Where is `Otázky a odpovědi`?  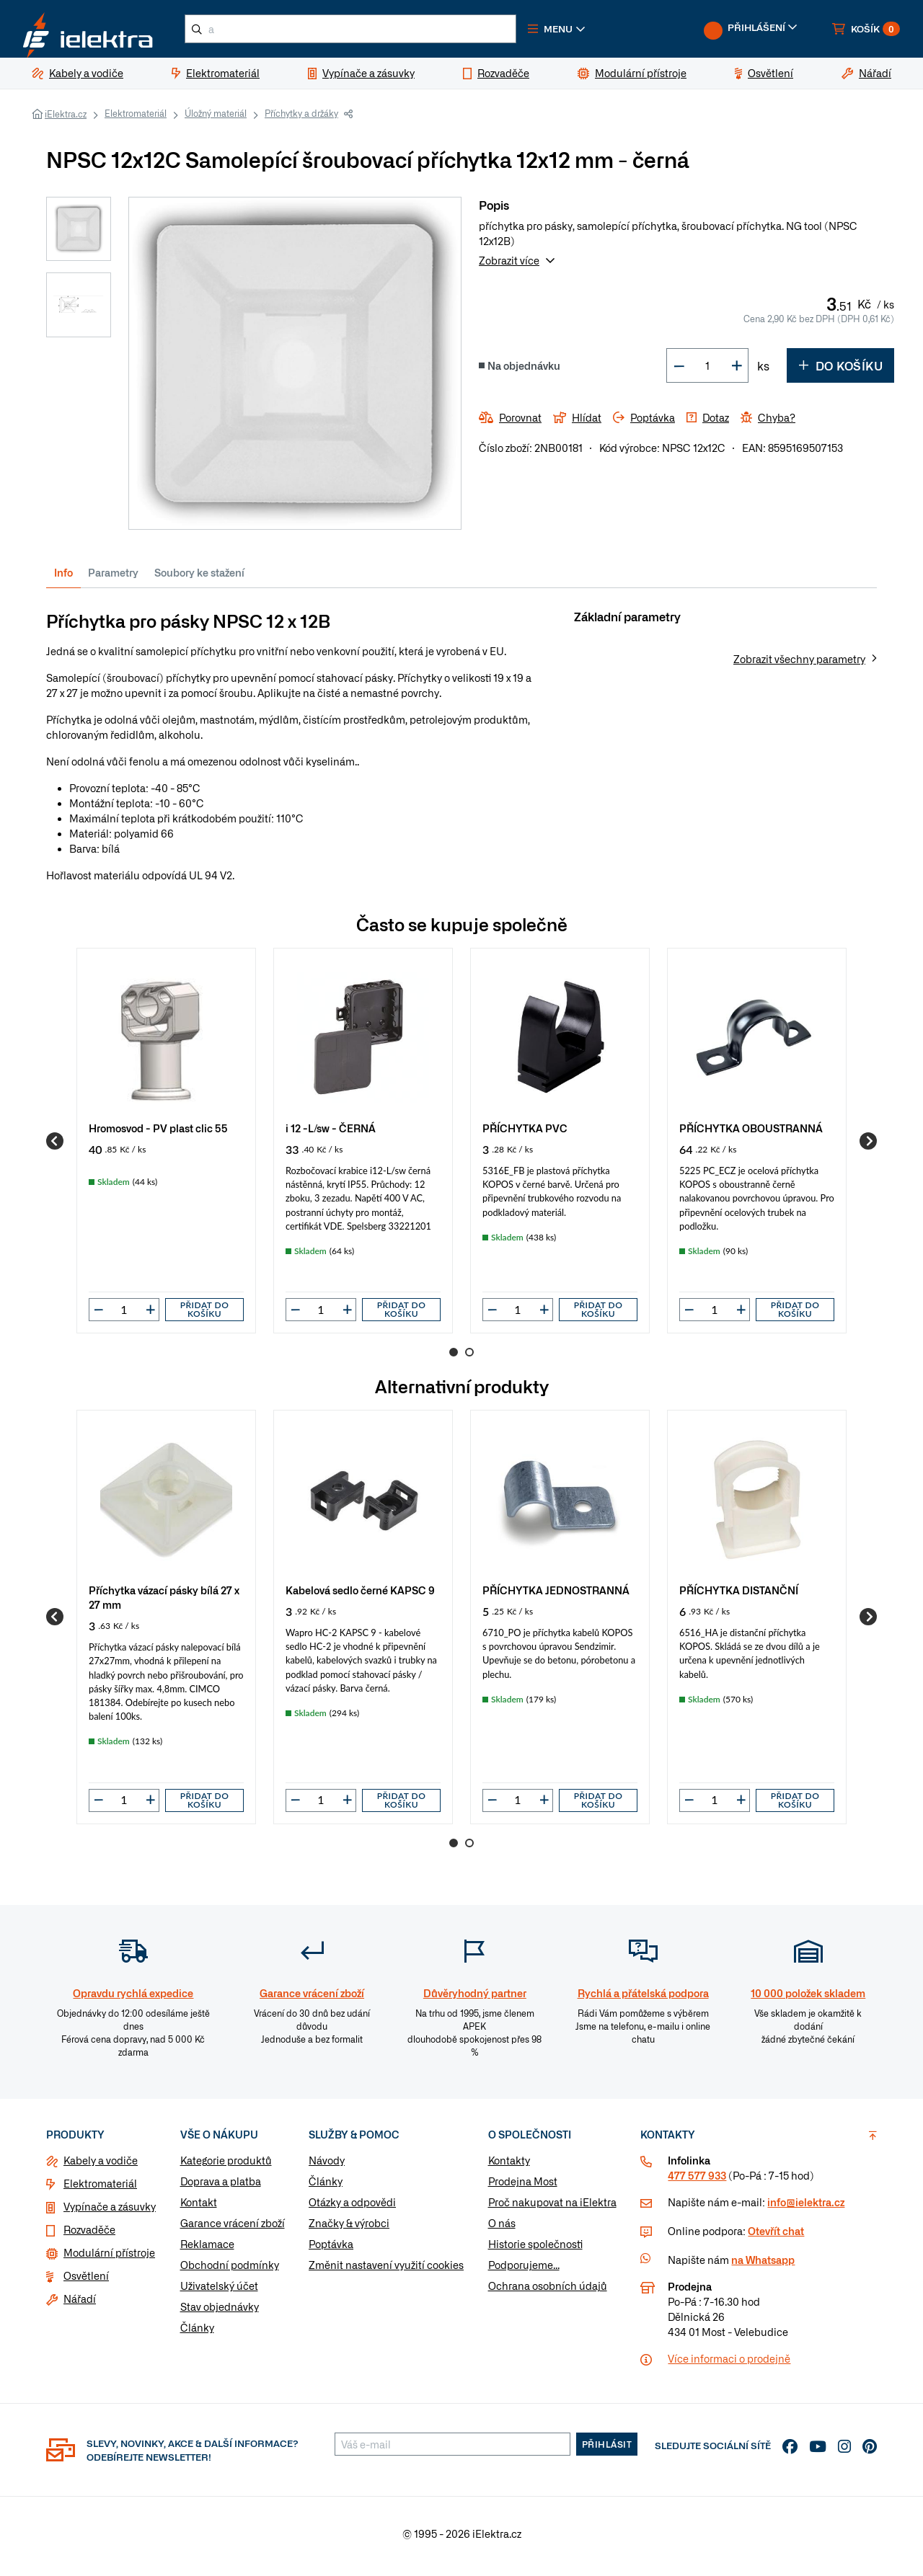
Otázky a odpovědi is located at coordinates (352, 2207).